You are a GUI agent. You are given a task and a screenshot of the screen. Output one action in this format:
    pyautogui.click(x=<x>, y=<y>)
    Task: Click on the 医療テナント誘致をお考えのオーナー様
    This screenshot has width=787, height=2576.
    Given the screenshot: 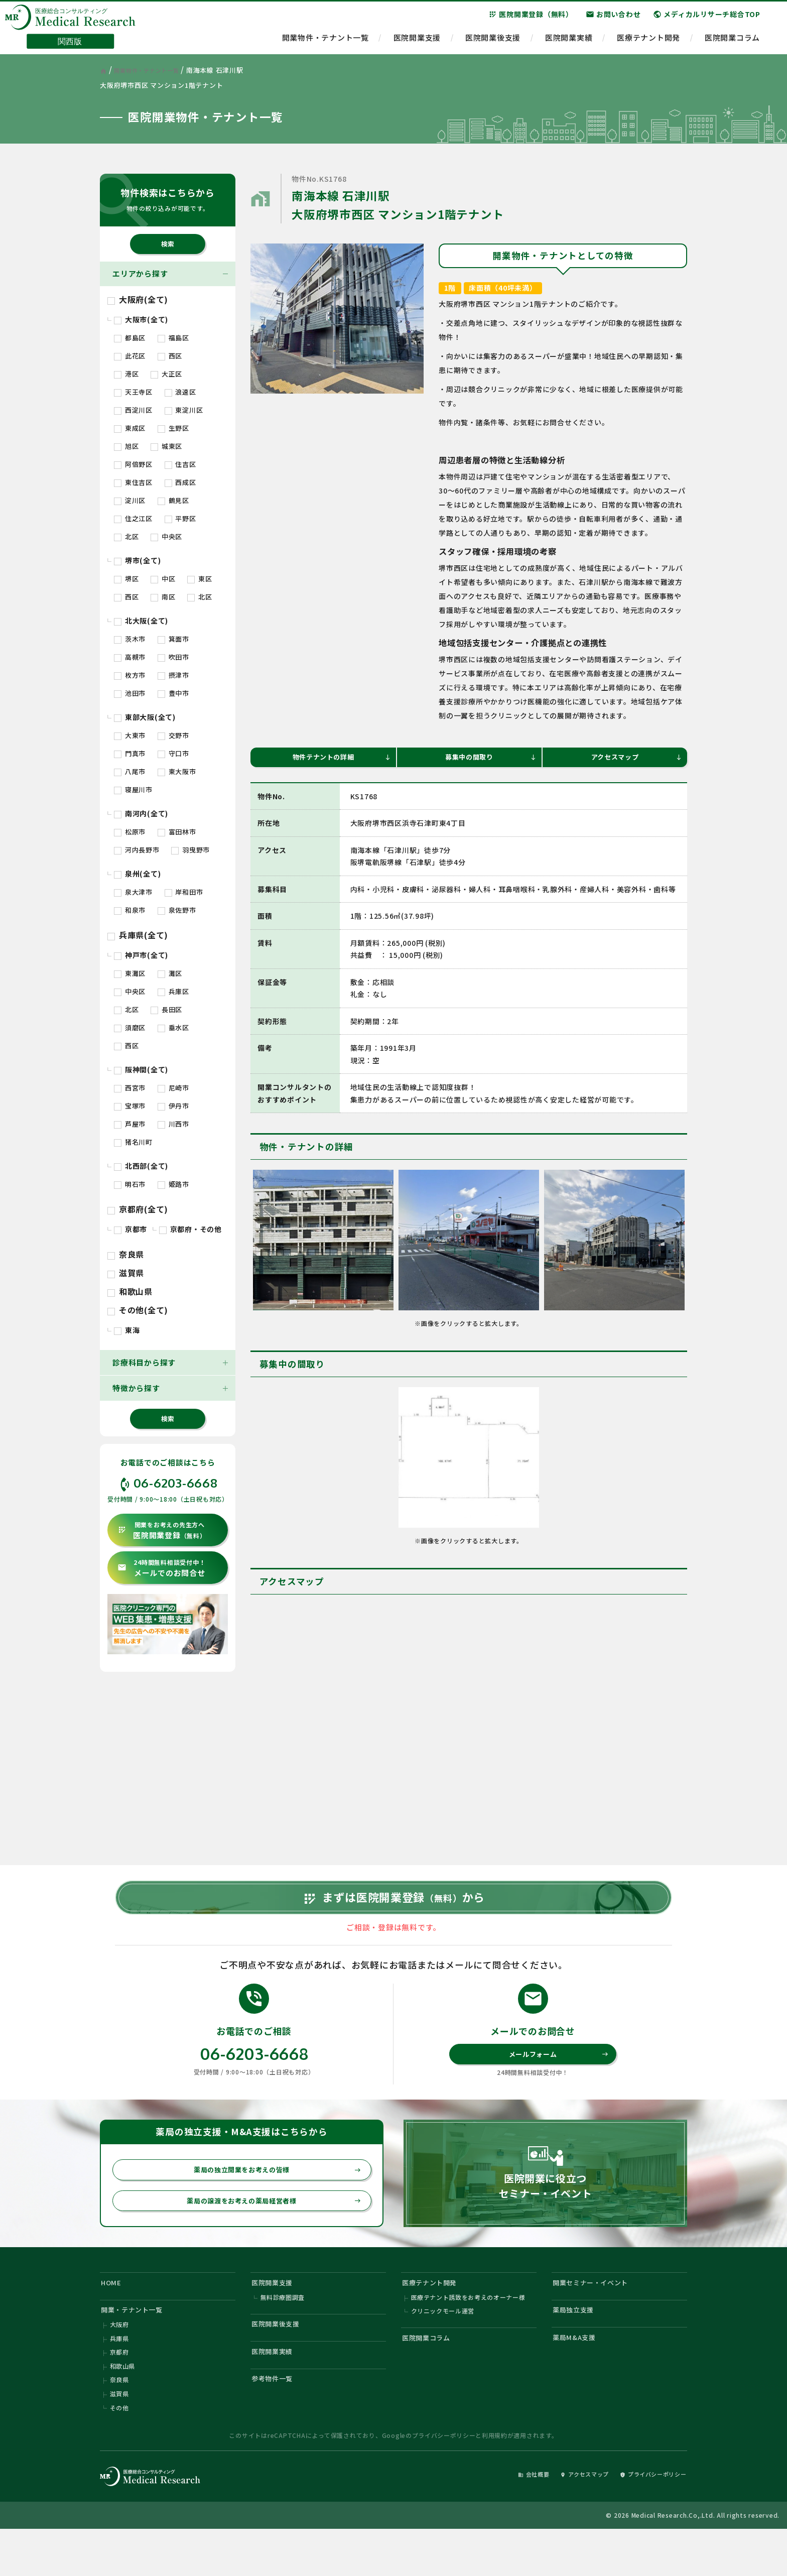 What is the action you would take?
    pyautogui.click(x=469, y=2330)
    